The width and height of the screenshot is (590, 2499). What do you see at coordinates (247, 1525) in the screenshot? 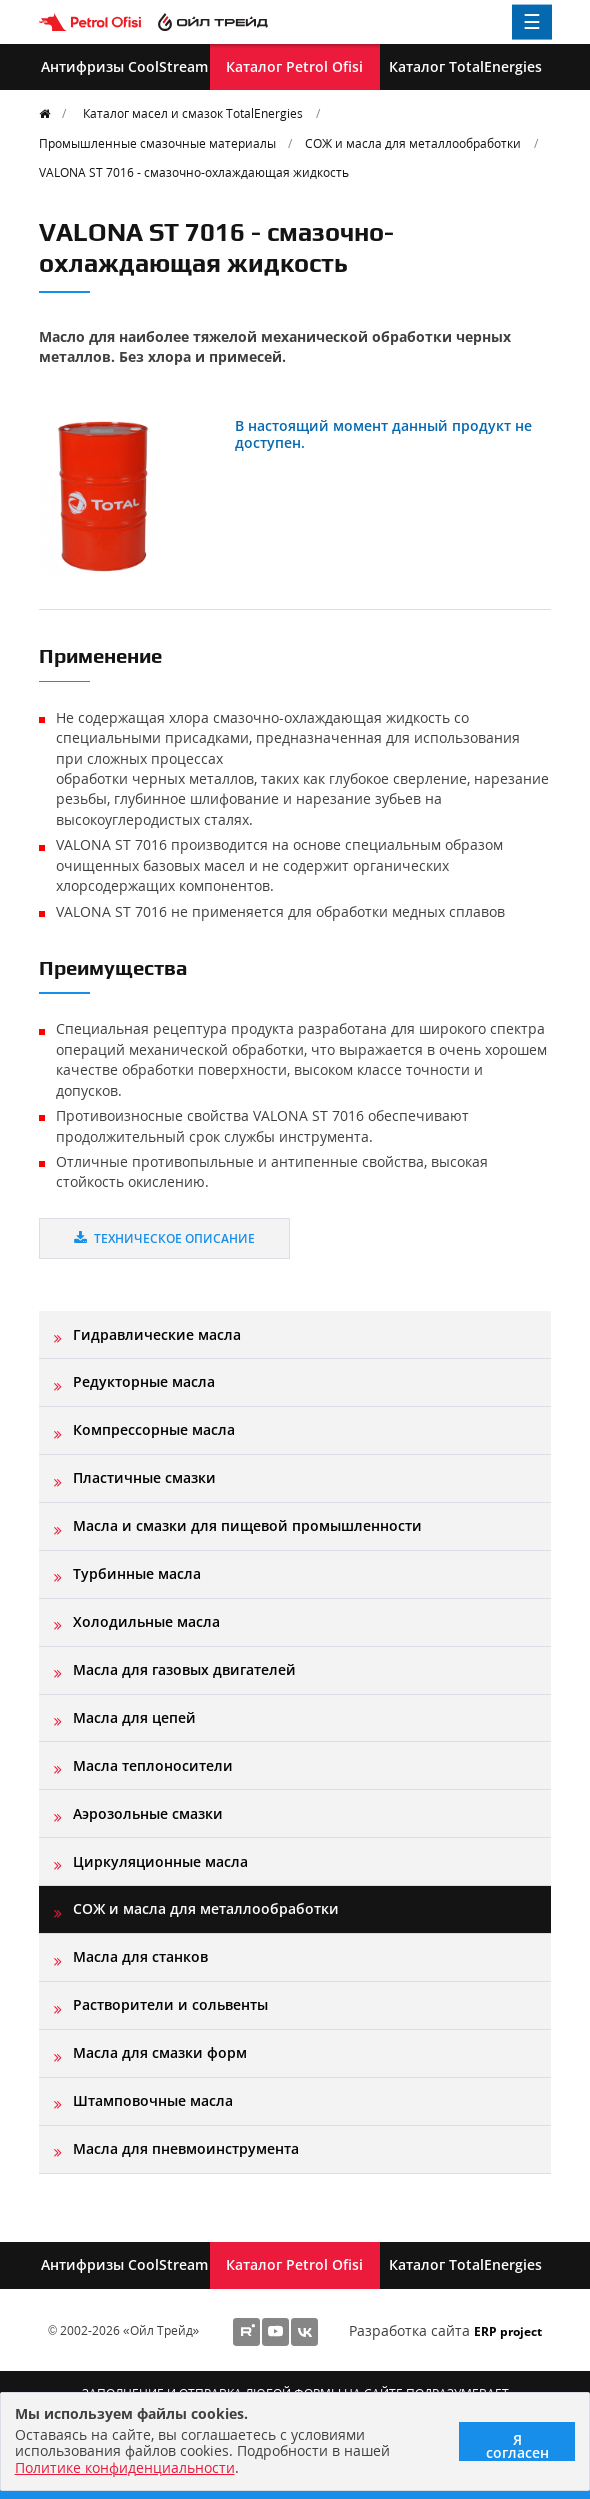
I see `Масла и смазки для пищевой промышленности` at bounding box center [247, 1525].